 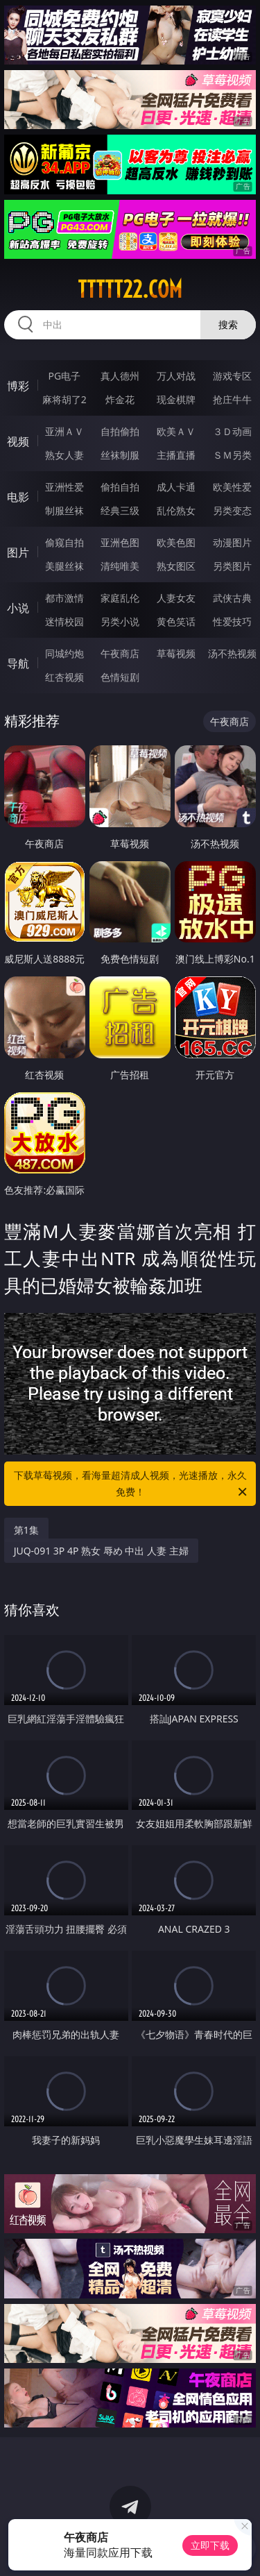 I want to click on 美腿丝袜, so click(x=64, y=566).